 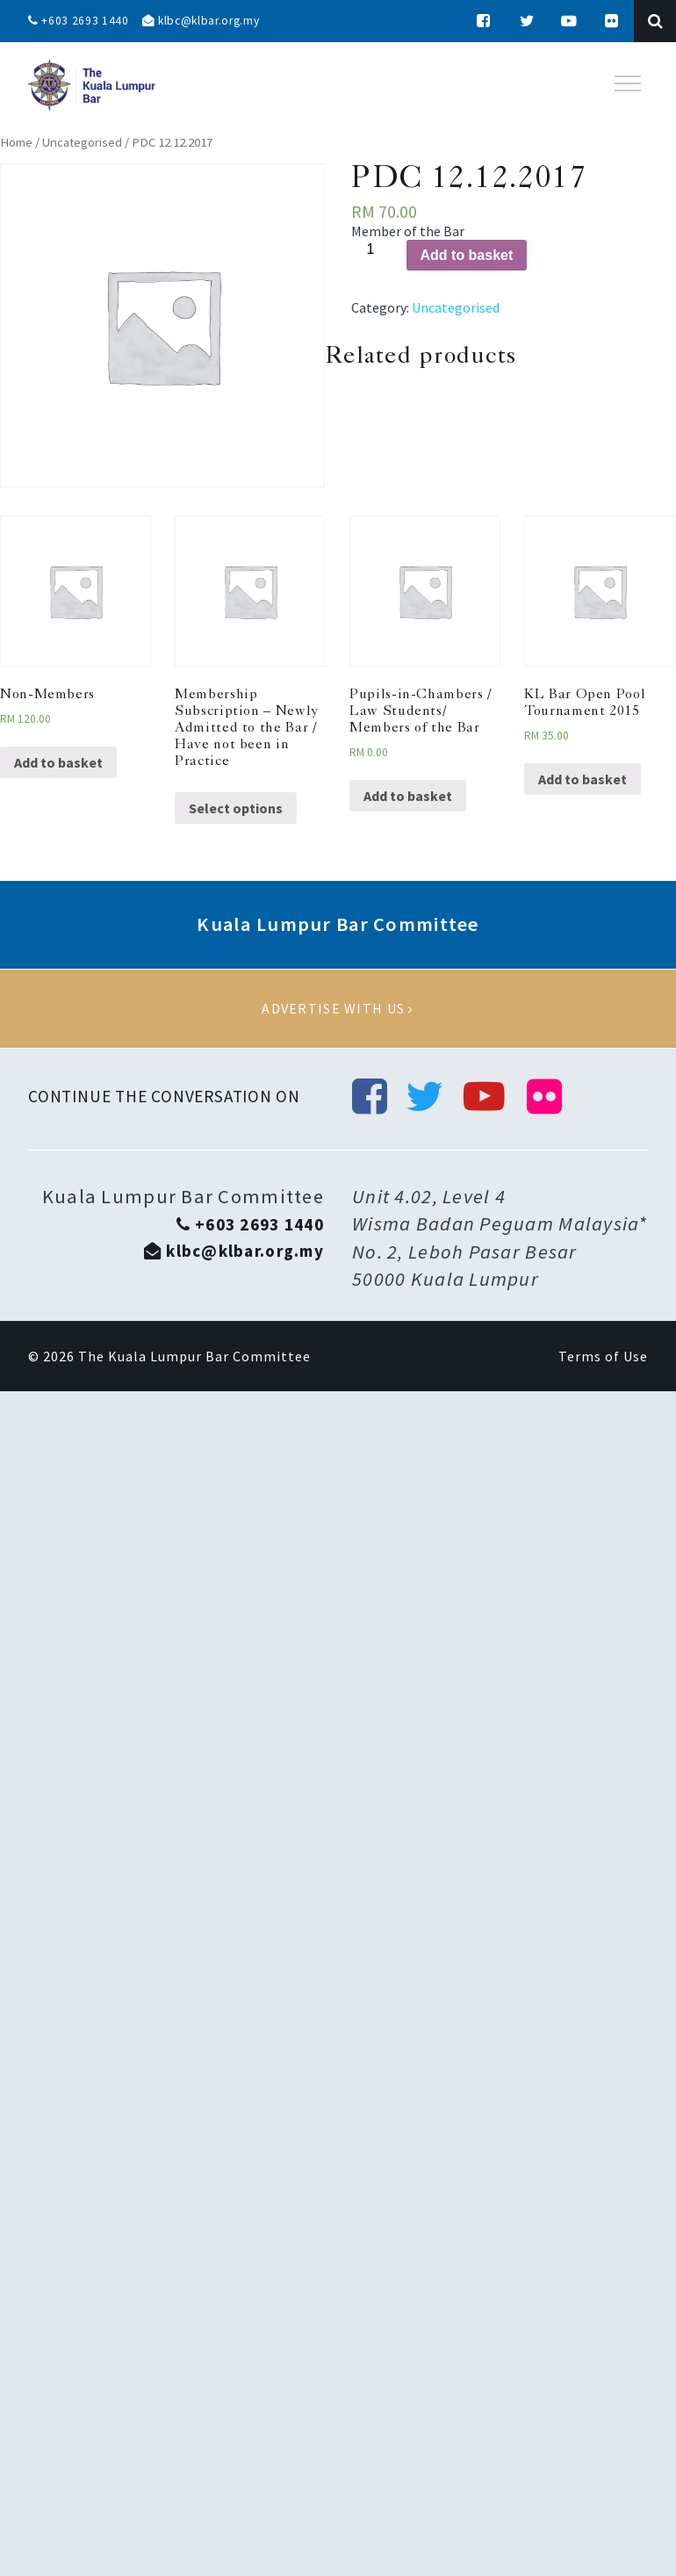 I want to click on +603 2693 1440, so click(x=79, y=21).